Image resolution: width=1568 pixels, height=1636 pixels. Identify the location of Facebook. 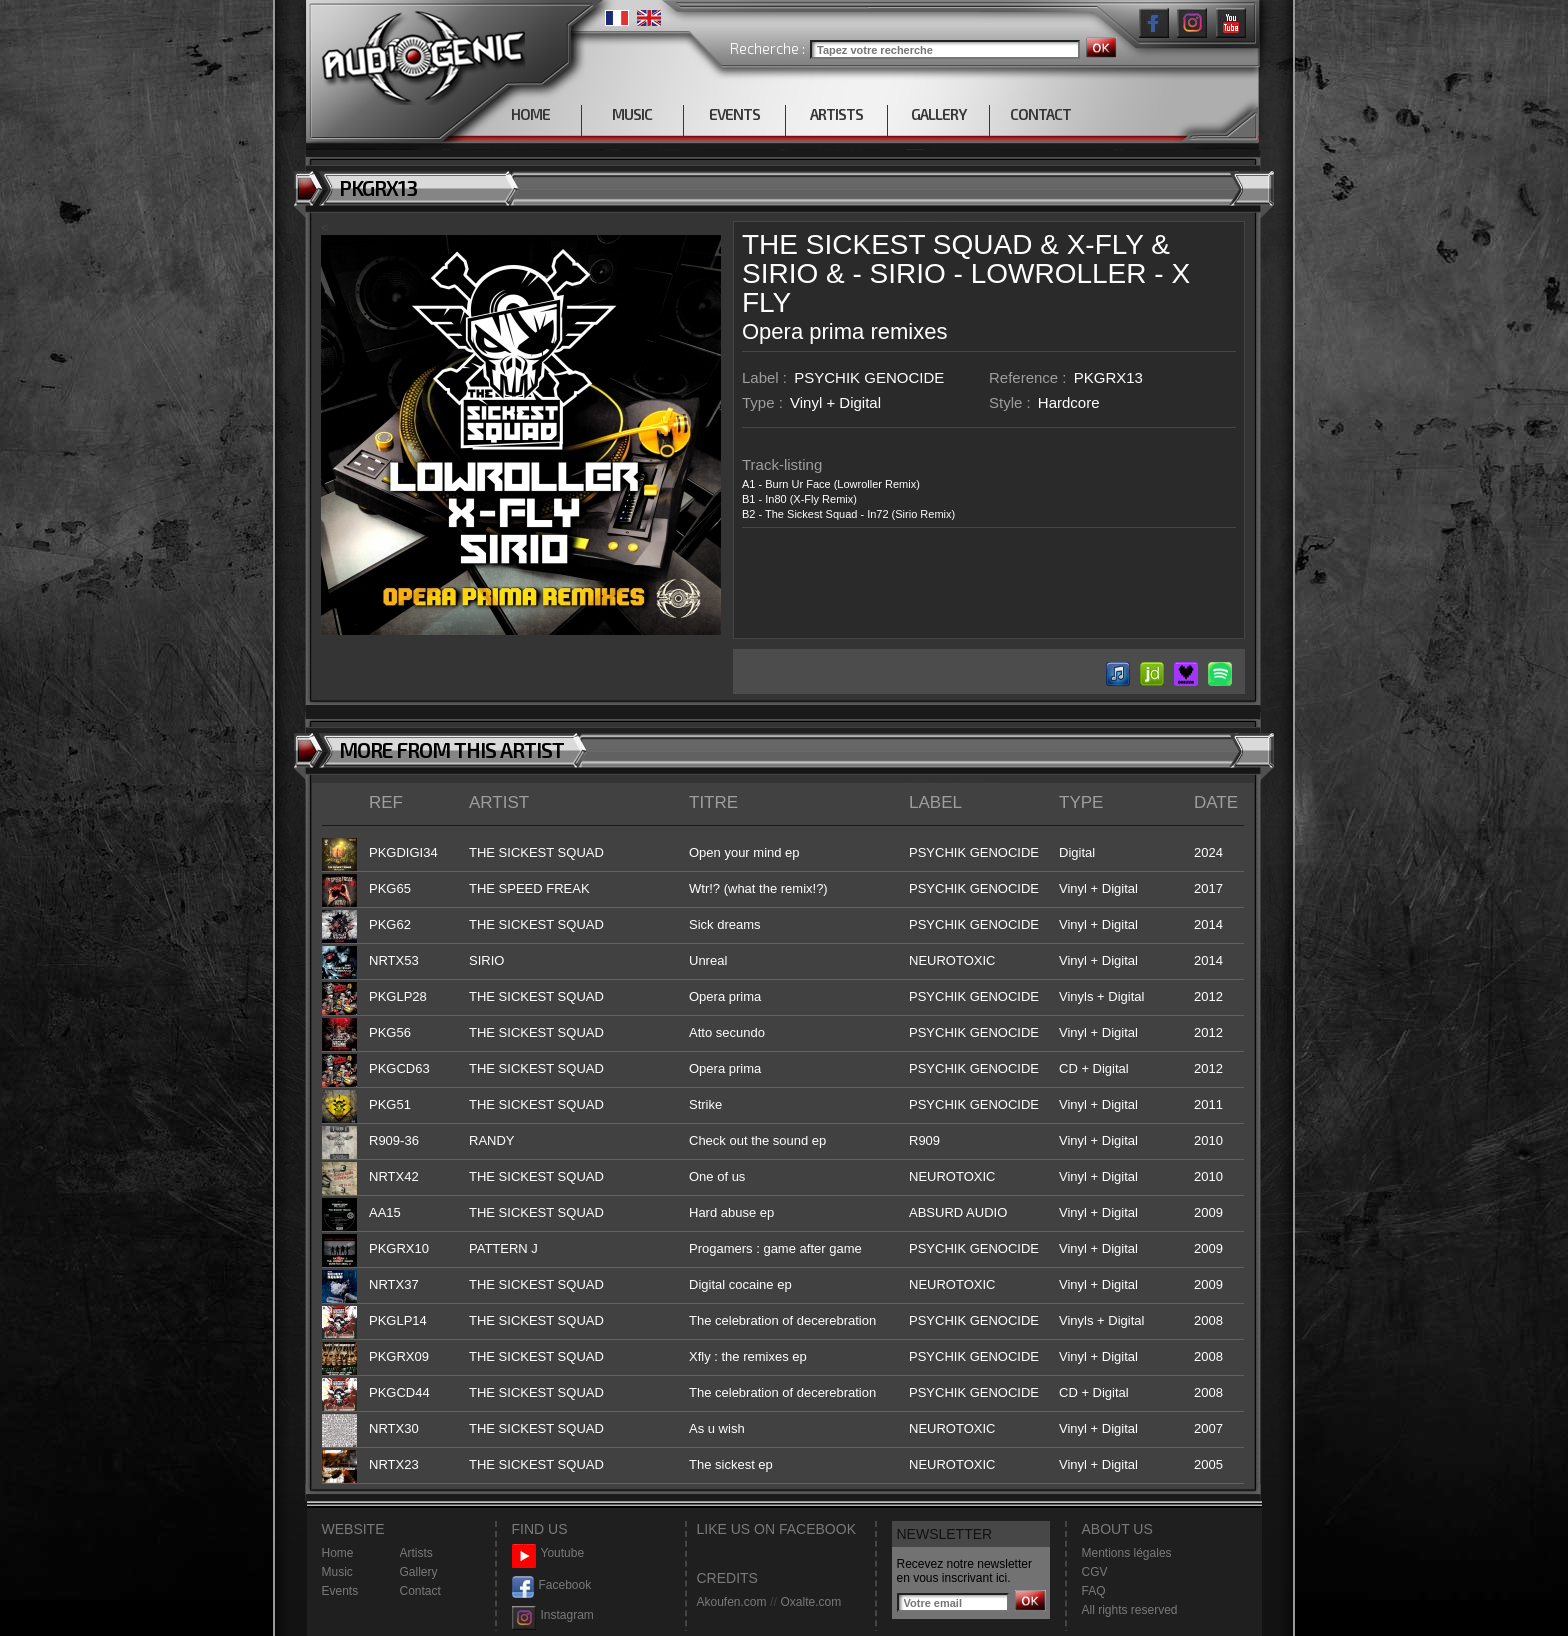
(552, 1585).